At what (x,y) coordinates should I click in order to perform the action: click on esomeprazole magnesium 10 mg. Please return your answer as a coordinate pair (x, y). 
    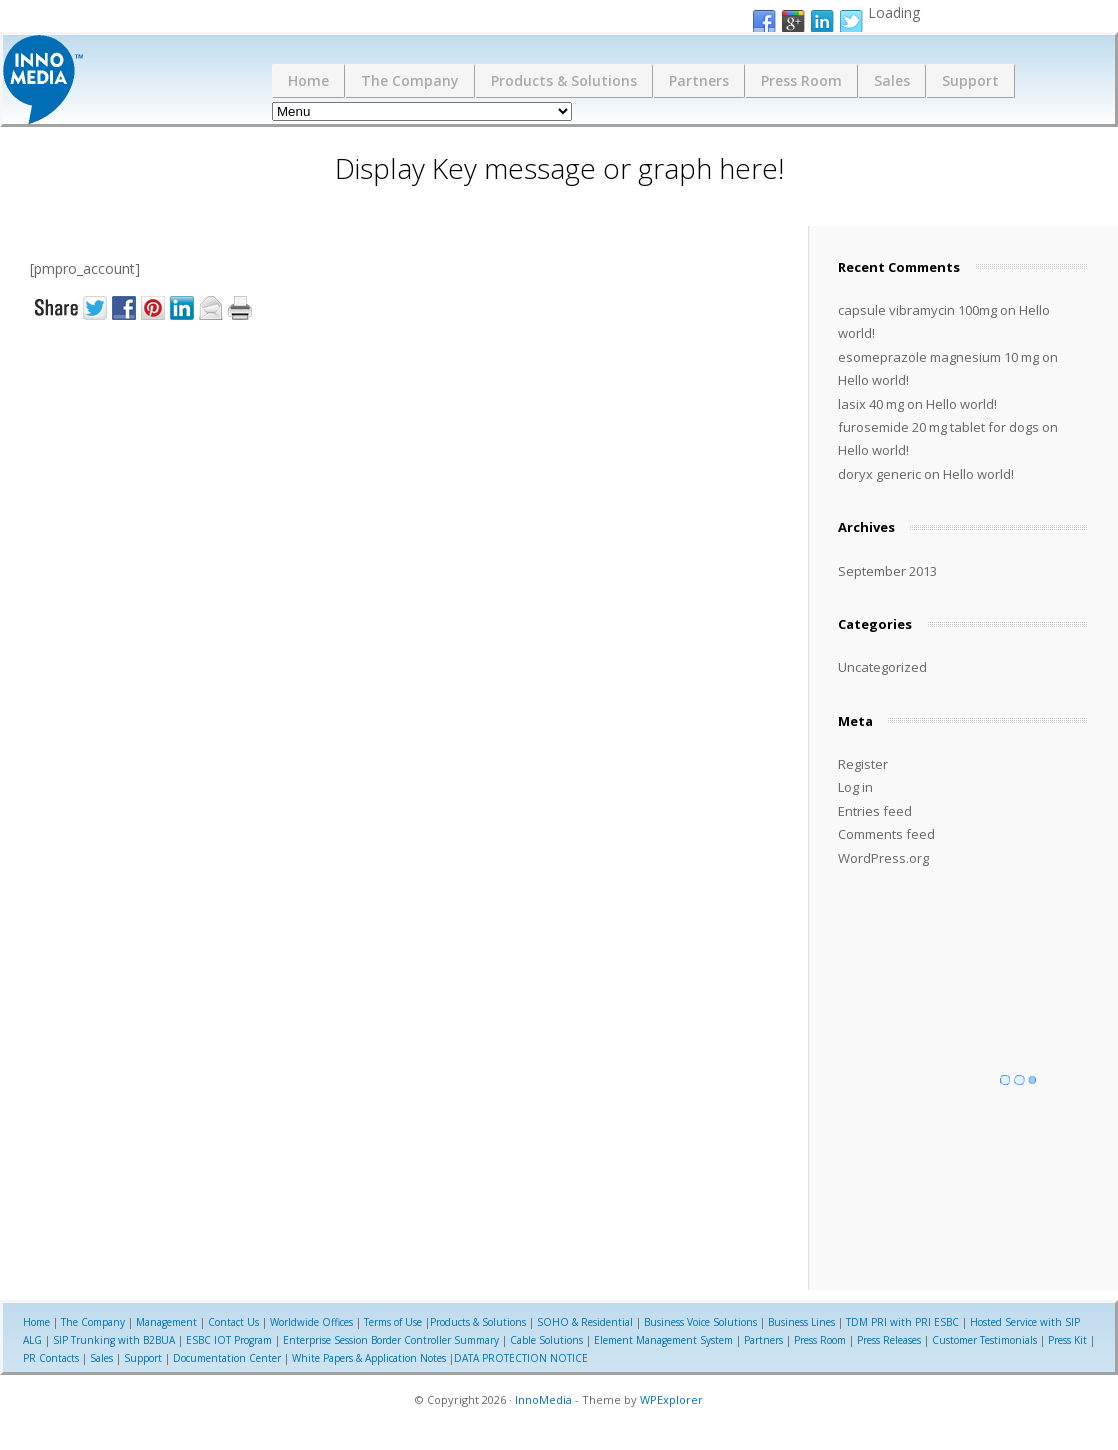
    Looking at the image, I should click on (938, 357).